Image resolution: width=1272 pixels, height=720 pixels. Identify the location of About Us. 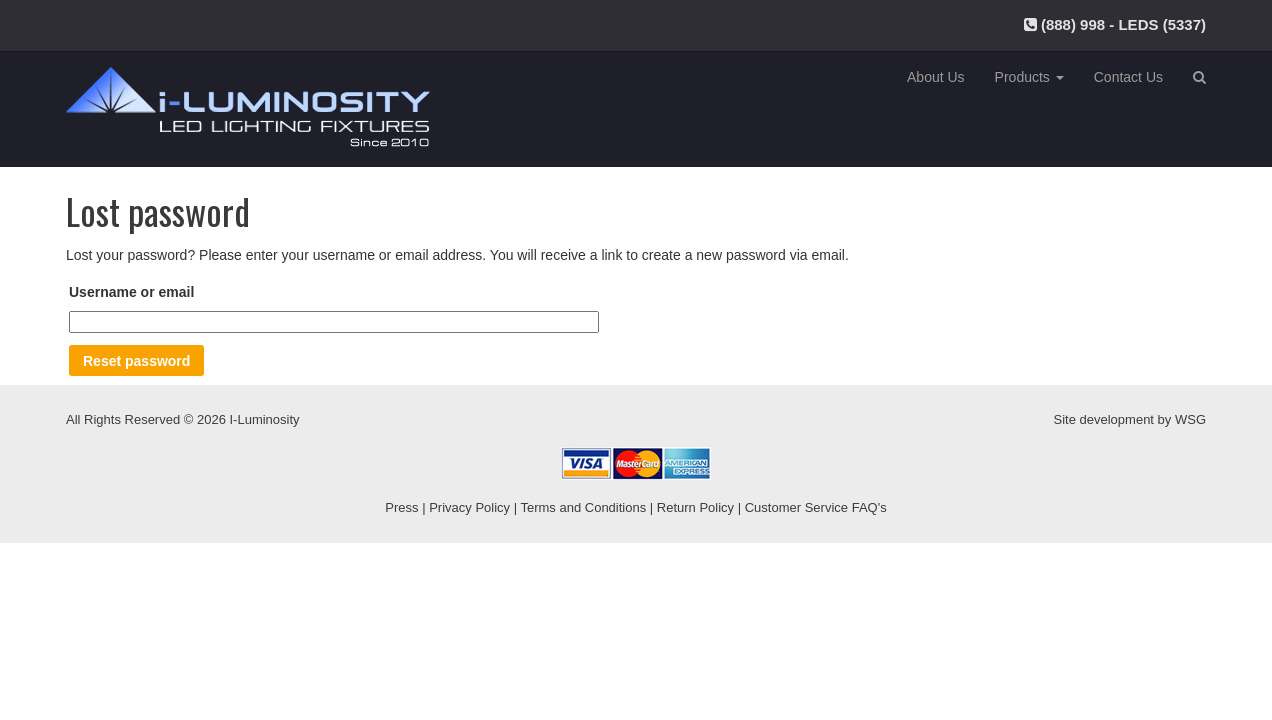
(936, 77).